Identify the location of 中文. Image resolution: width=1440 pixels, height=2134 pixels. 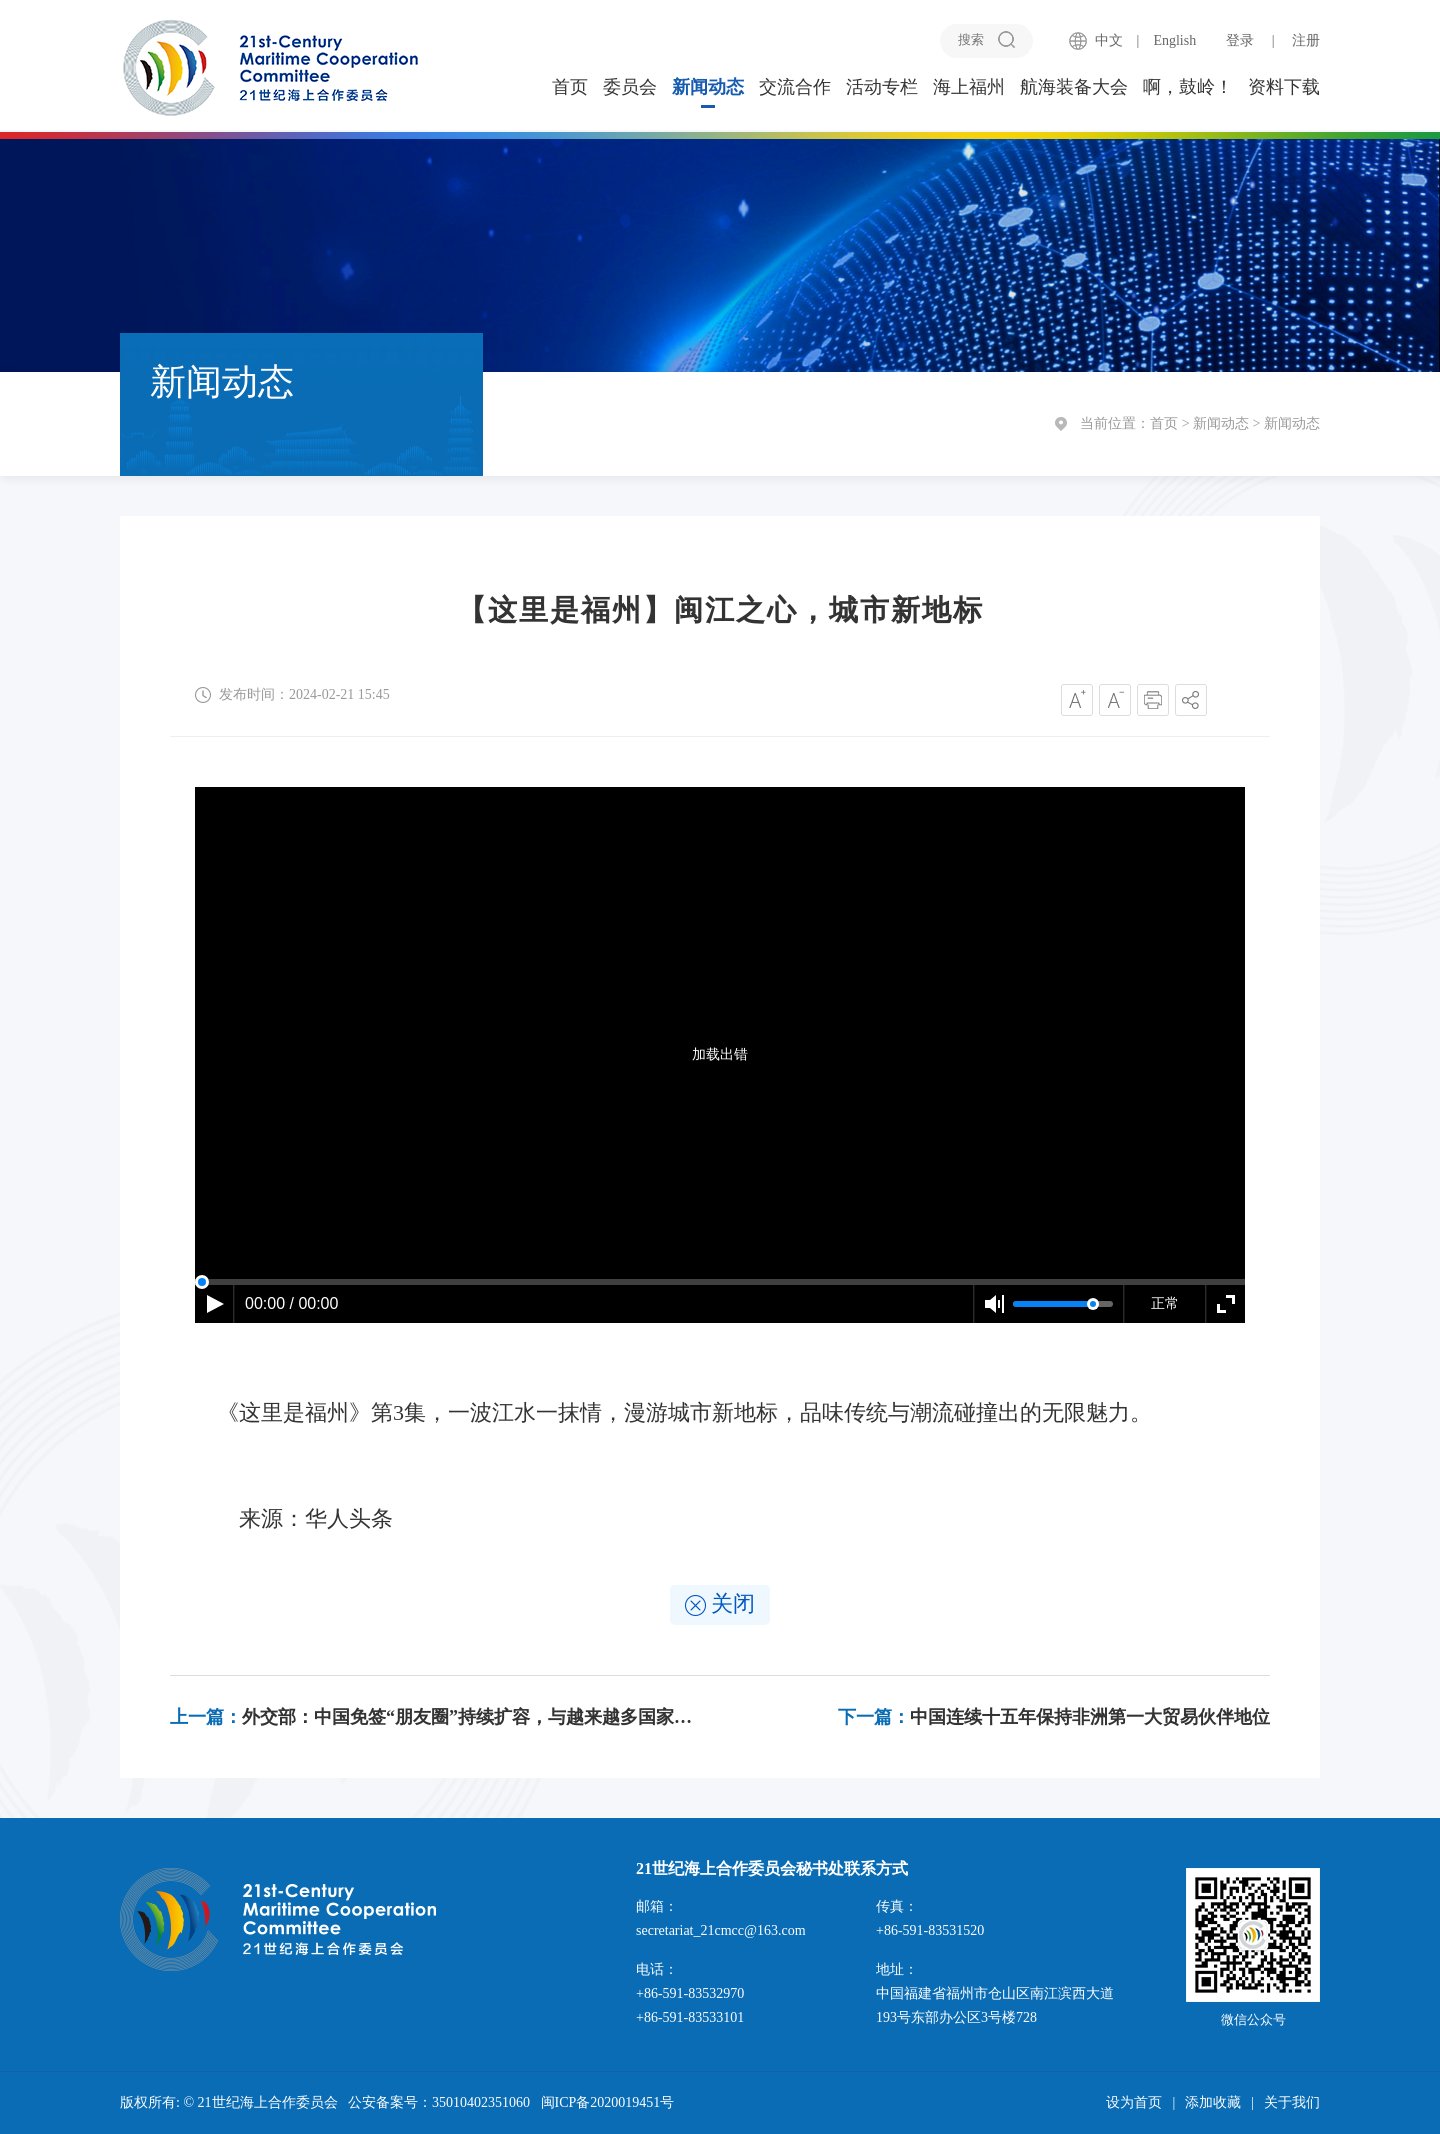
(1109, 40).